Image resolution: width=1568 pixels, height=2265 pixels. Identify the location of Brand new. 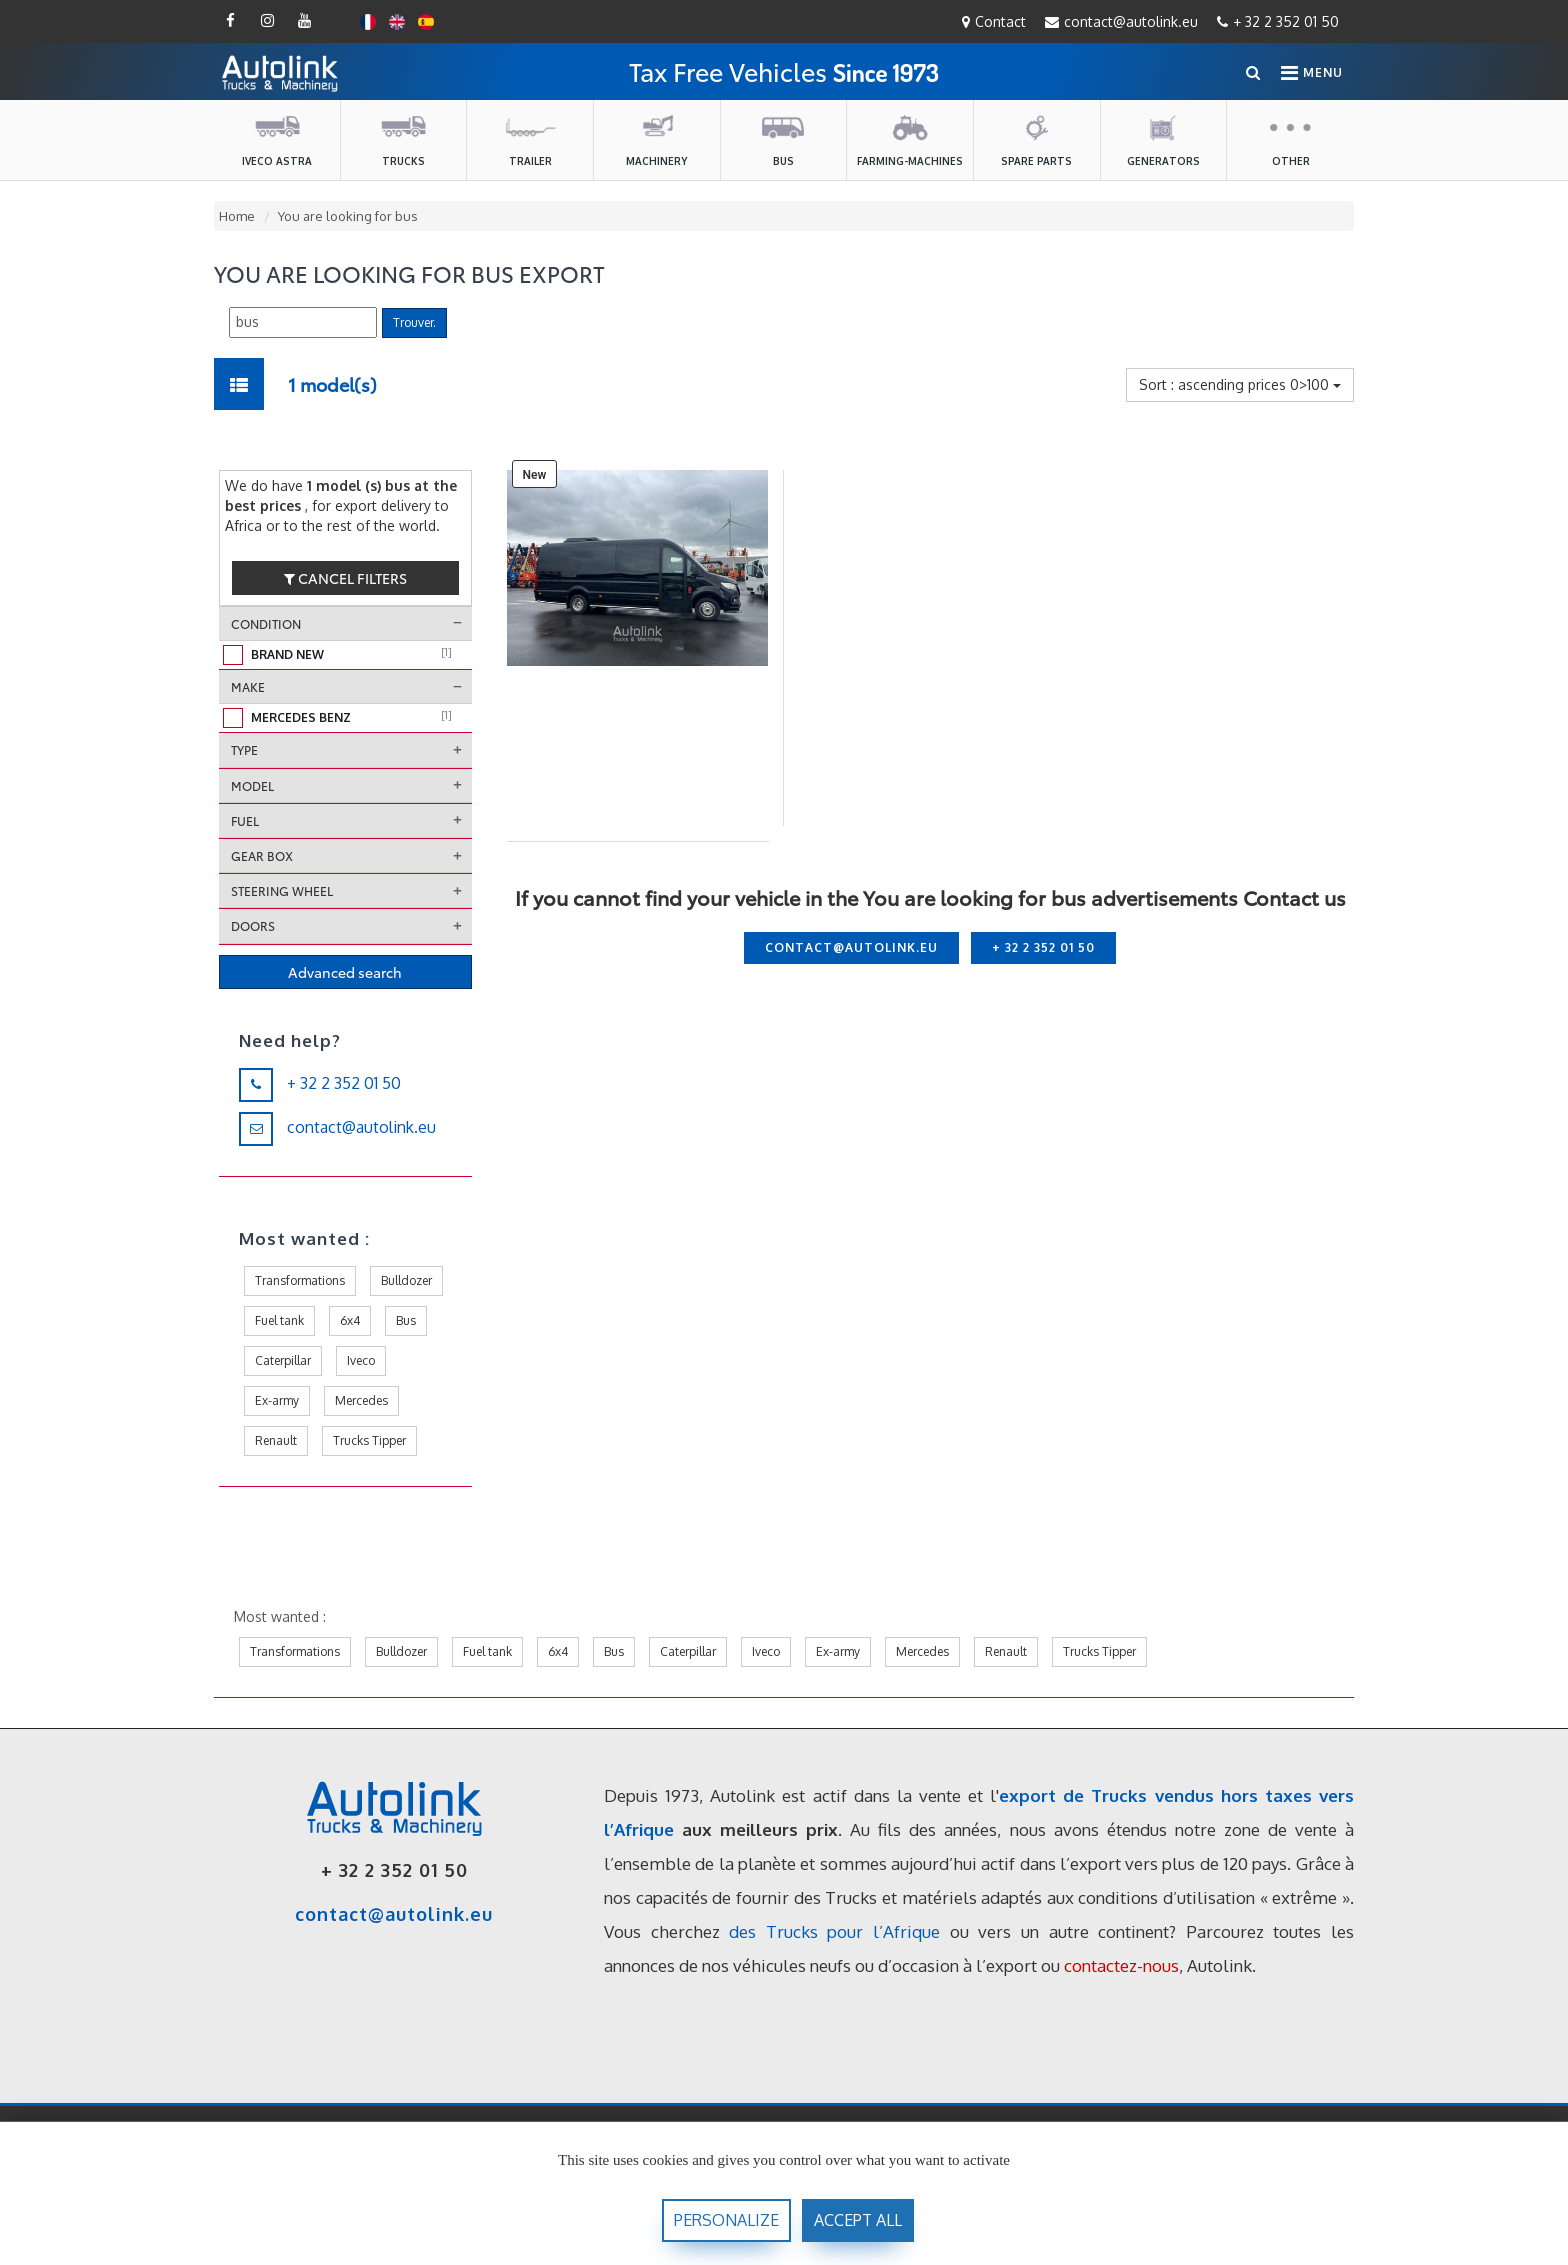
(351, 653).